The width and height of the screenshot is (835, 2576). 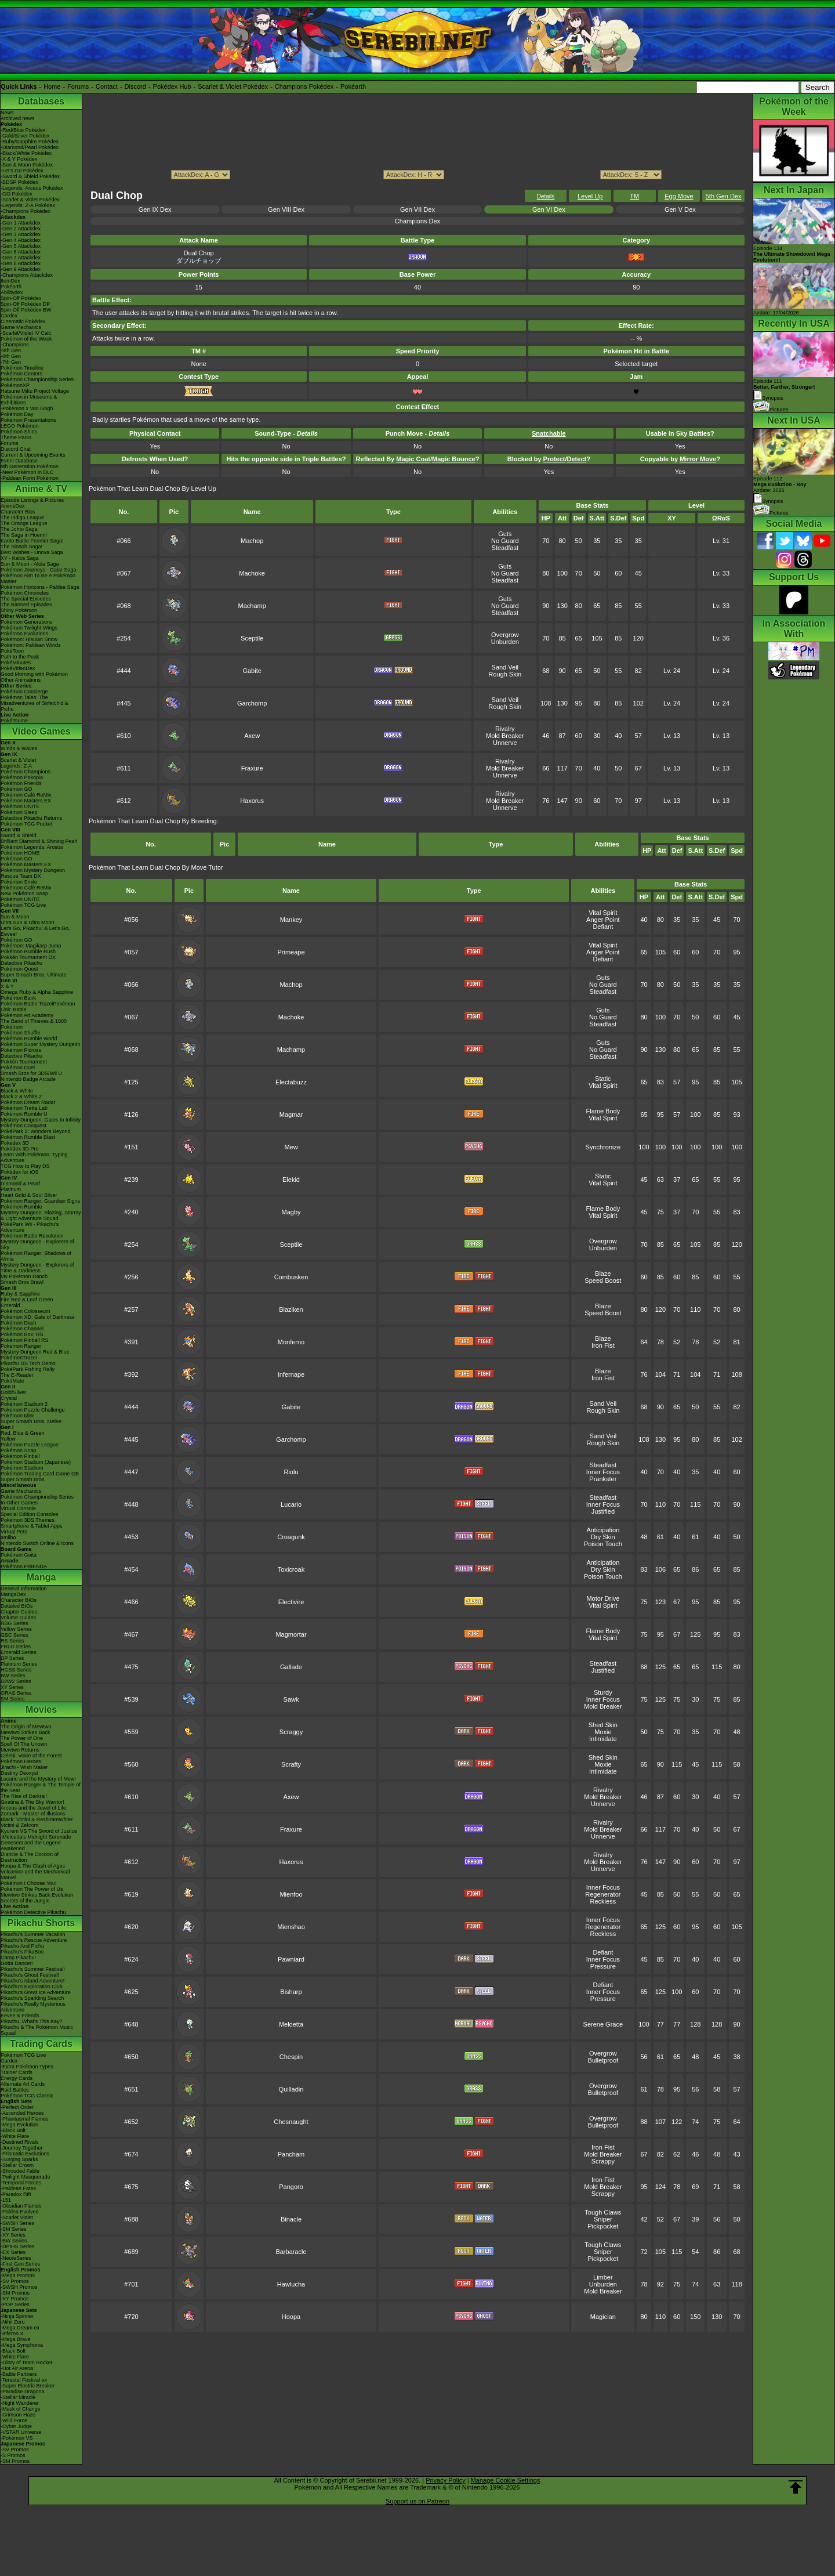 What do you see at coordinates (22, 777) in the screenshot?
I see `Pokémon Pokopia` at bounding box center [22, 777].